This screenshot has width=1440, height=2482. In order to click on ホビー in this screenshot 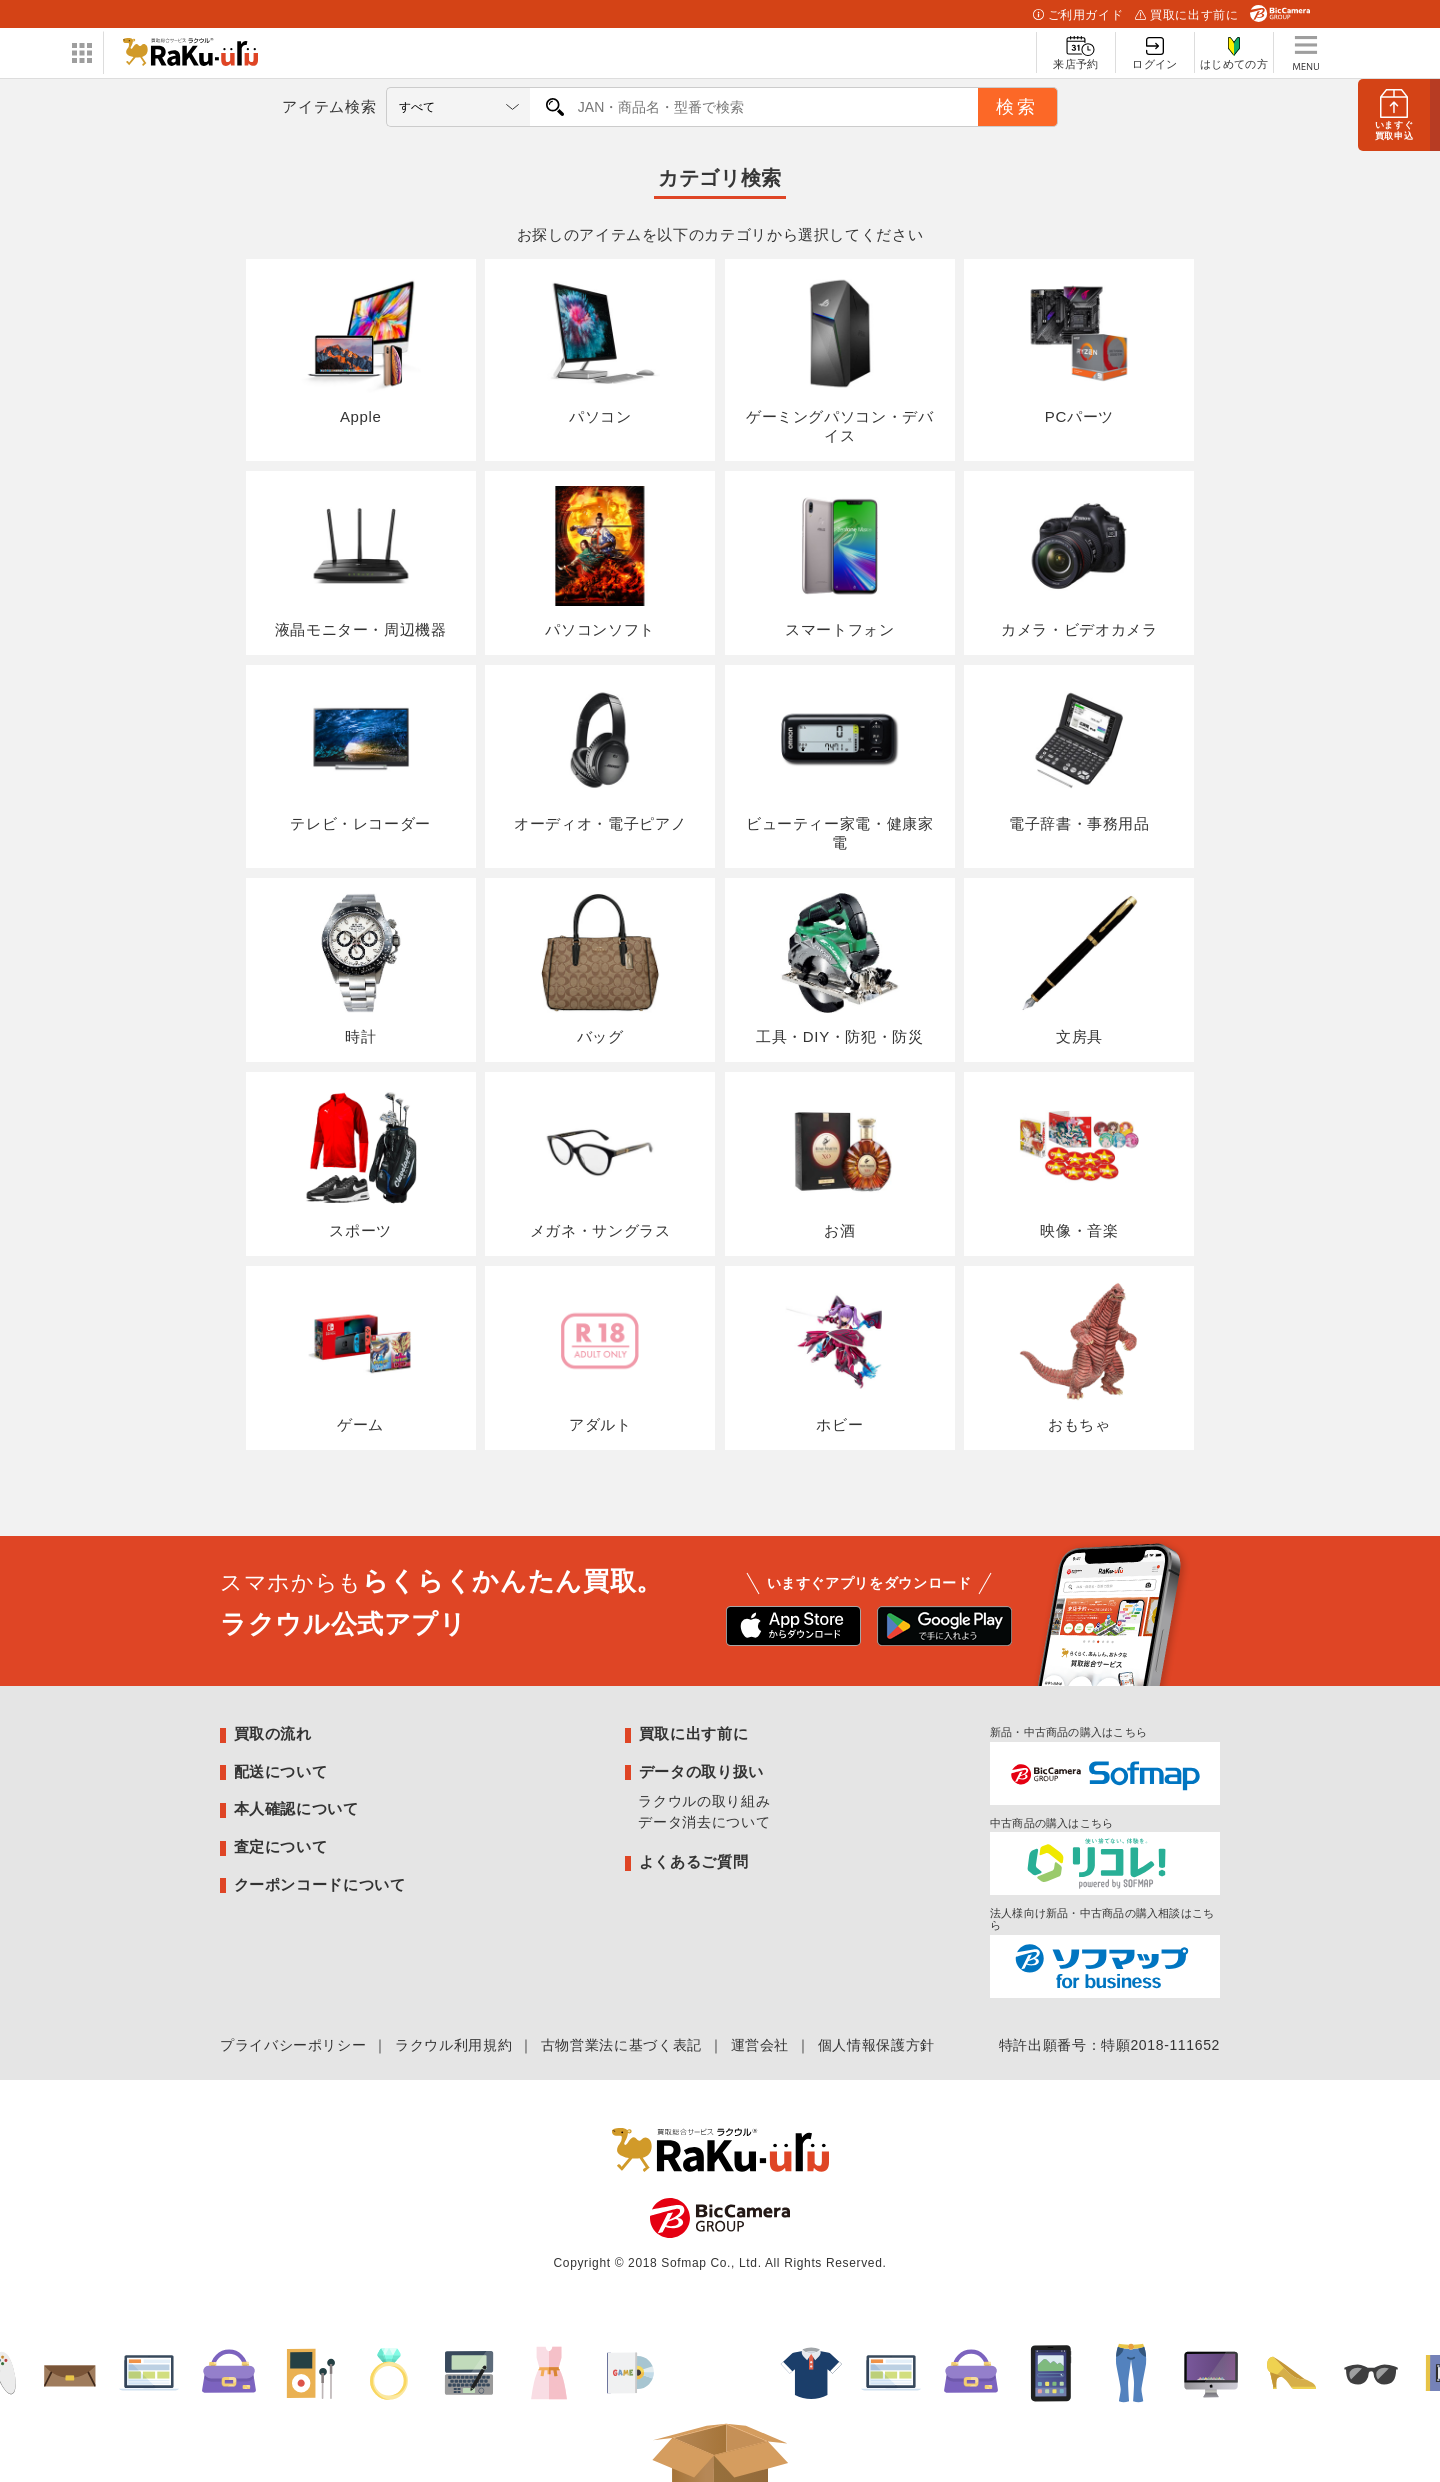, I will do `click(840, 1357)`.